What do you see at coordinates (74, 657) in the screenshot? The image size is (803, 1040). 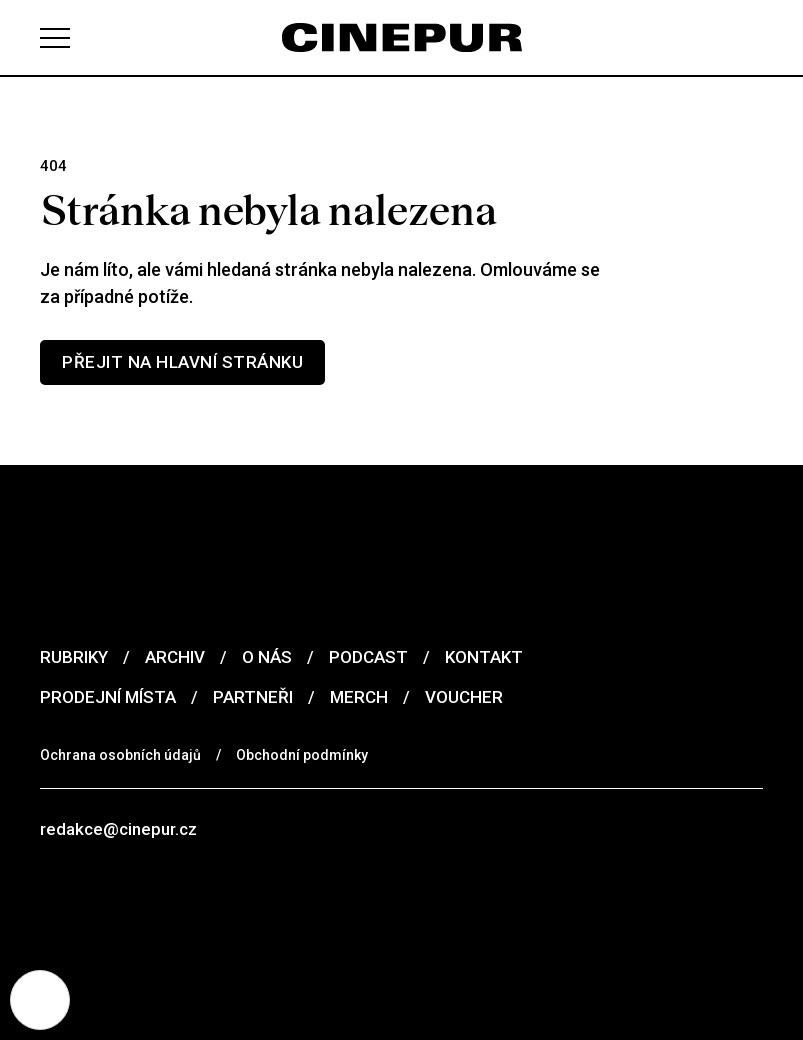 I see `Rubriky` at bounding box center [74, 657].